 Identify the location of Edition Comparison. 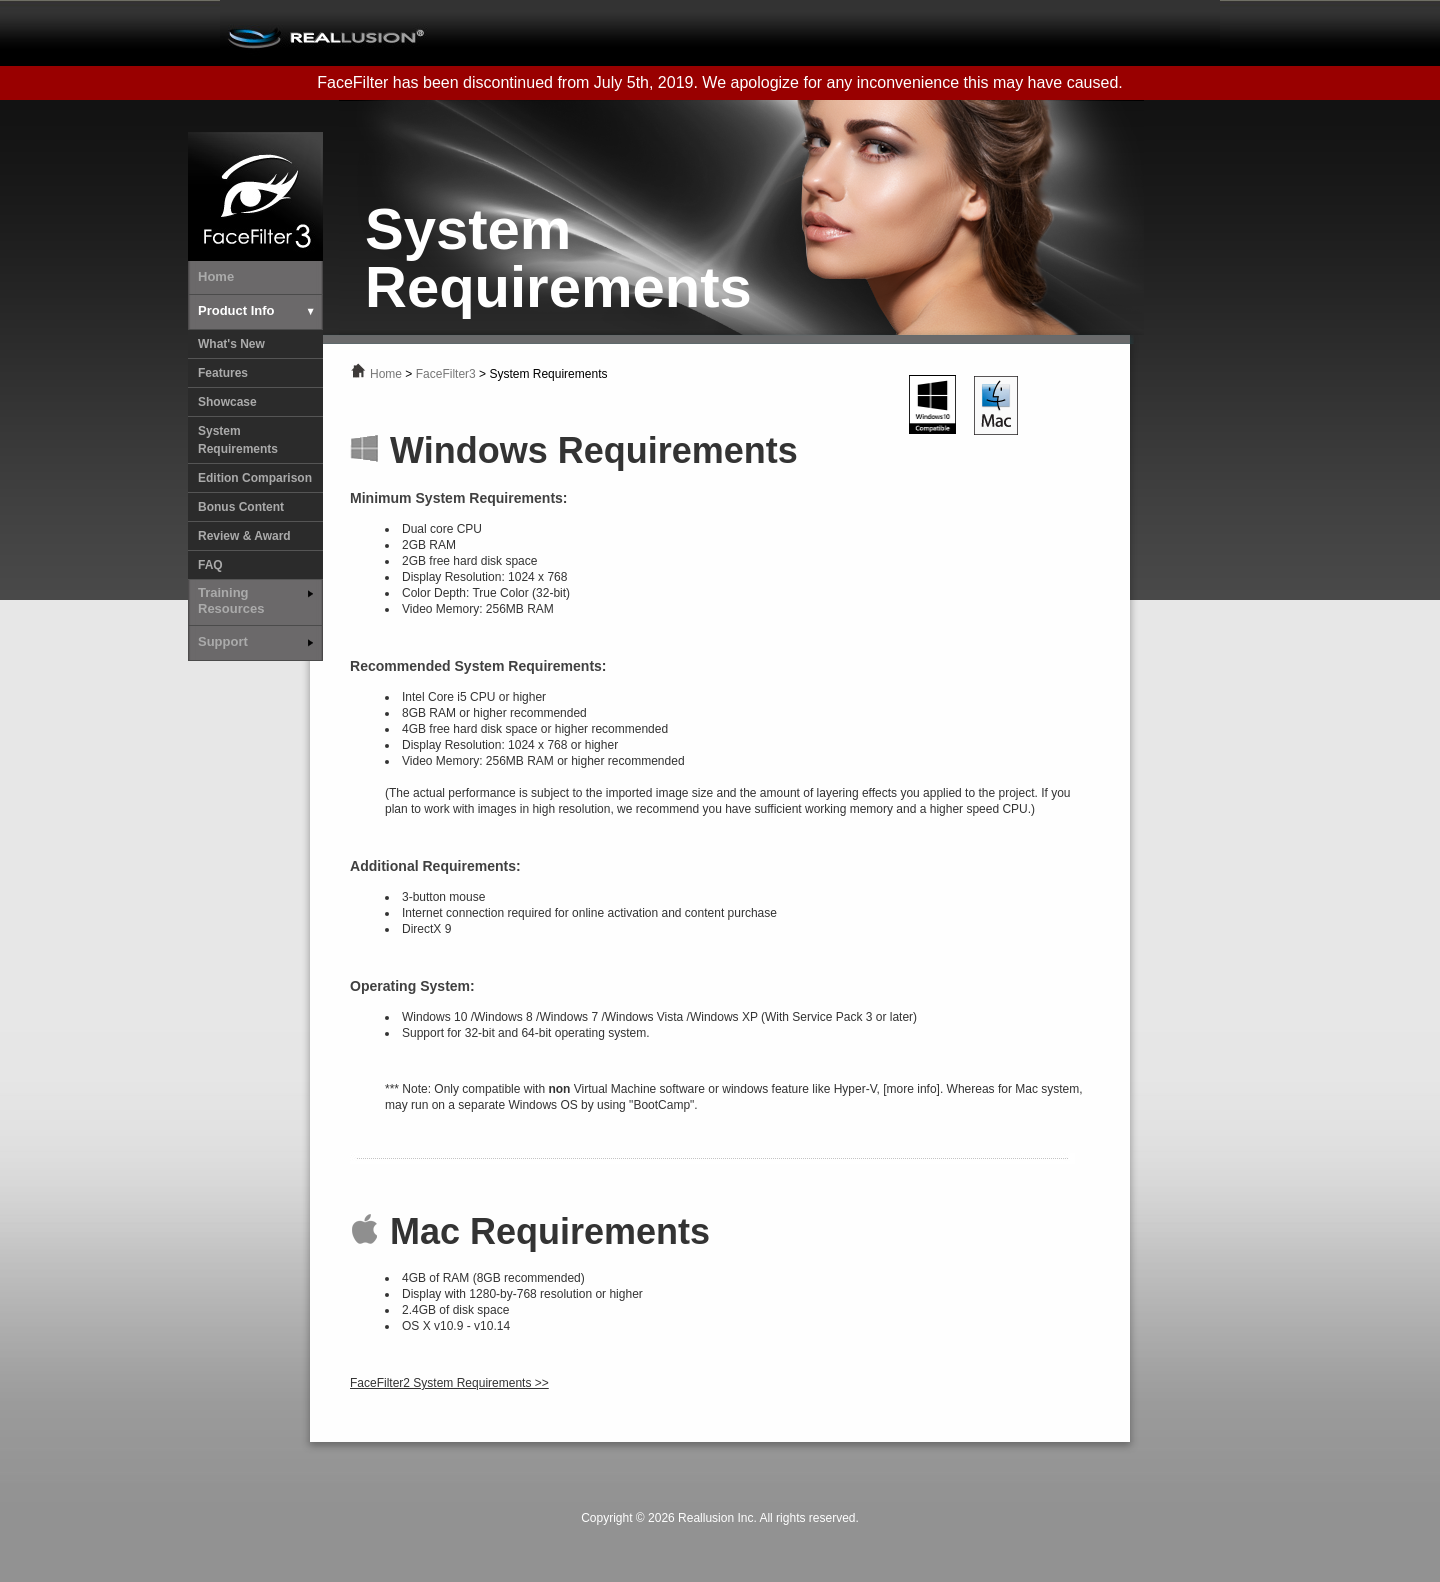
(255, 478).